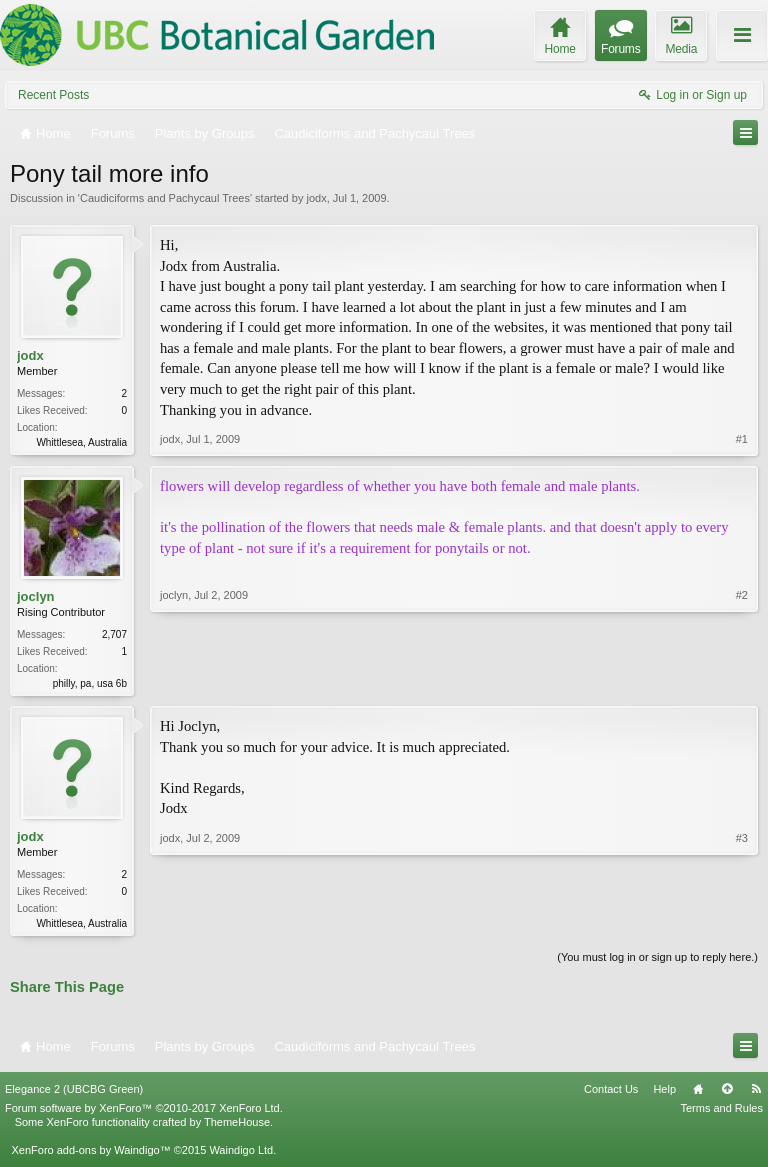 Image resolution: width=768 pixels, height=1167 pixels. What do you see at coordinates (721, 1113) in the screenshot?
I see `Terms and Rules` at bounding box center [721, 1113].